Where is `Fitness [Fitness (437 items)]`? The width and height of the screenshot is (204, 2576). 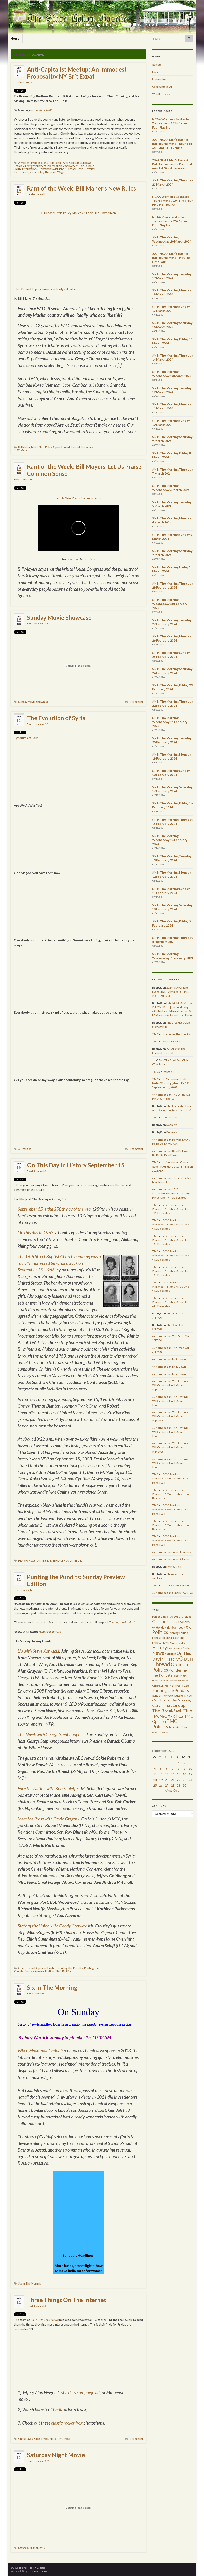
Fitness [Fitness (437 items)] is located at coordinates (156, 1637).